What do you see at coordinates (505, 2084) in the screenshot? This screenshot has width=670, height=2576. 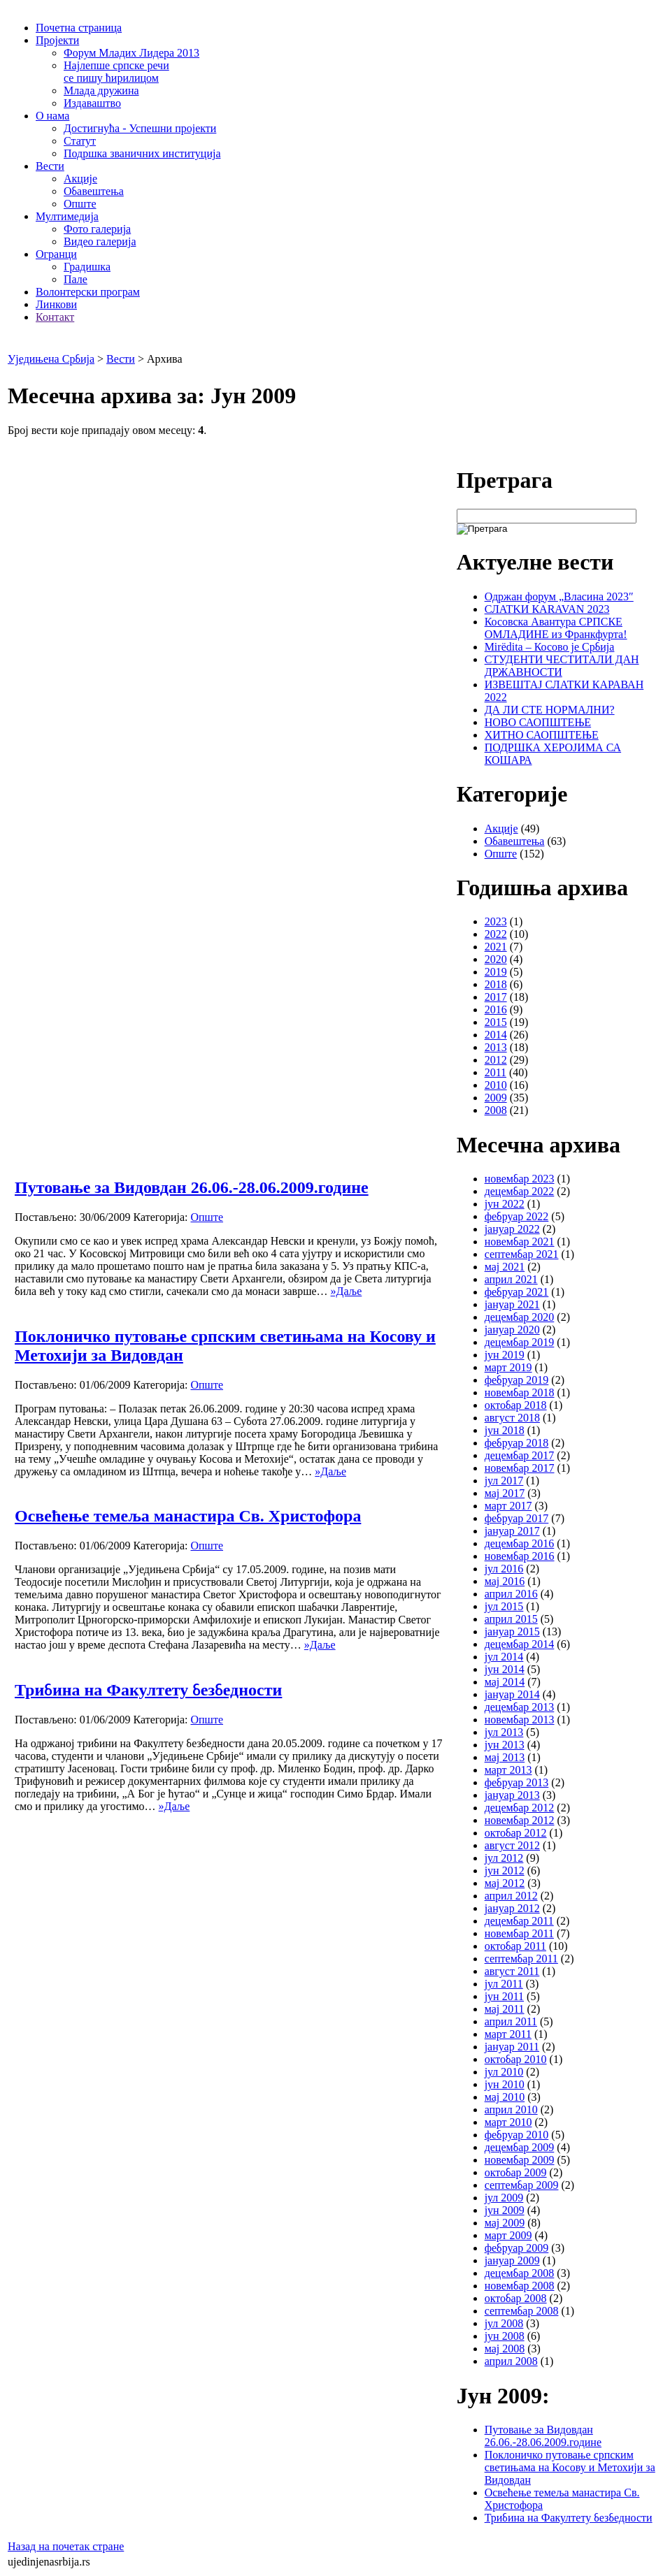 I see `јун 2010` at bounding box center [505, 2084].